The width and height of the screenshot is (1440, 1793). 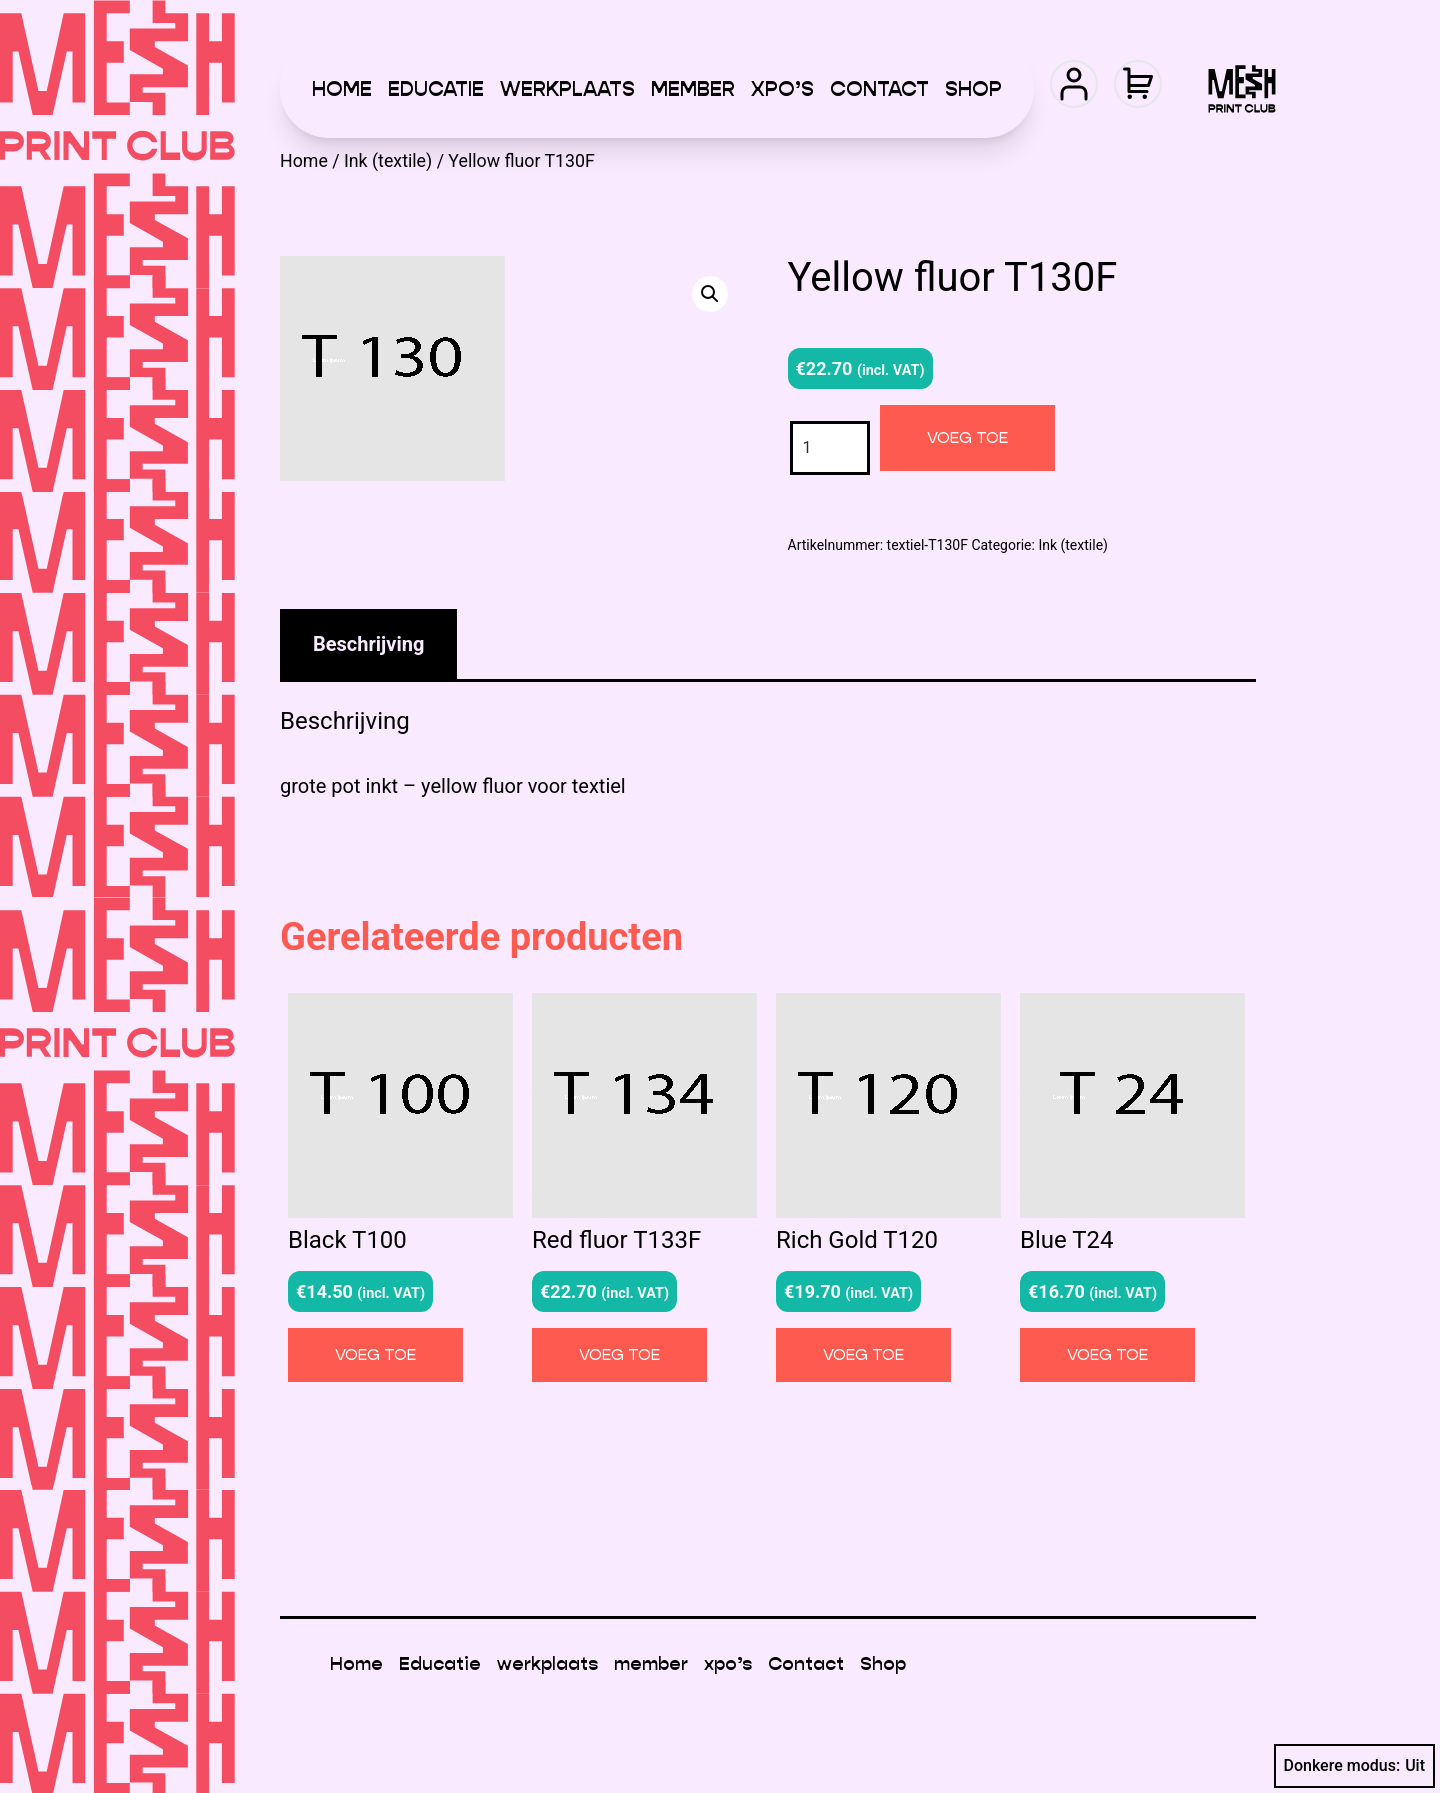 What do you see at coordinates (342, 89) in the screenshot?
I see `Home` at bounding box center [342, 89].